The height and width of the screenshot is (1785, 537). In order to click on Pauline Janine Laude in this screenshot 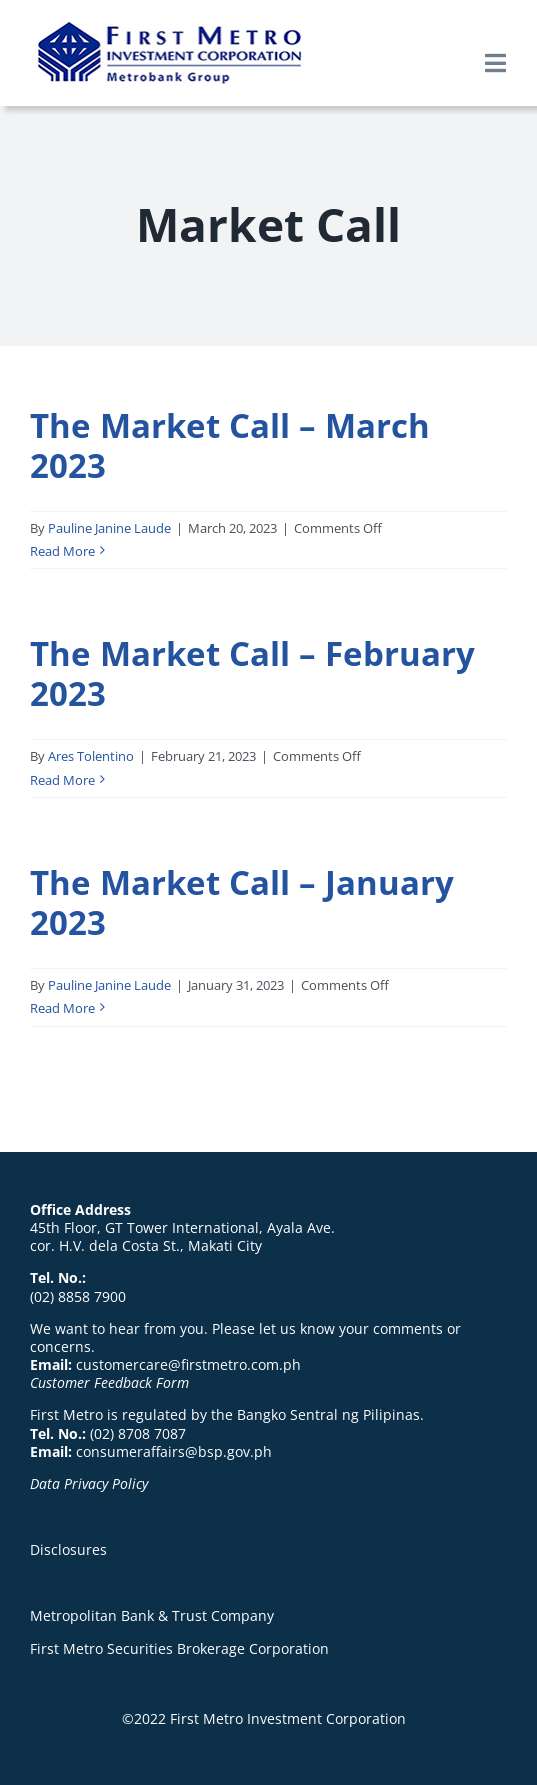, I will do `click(109, 528)`.